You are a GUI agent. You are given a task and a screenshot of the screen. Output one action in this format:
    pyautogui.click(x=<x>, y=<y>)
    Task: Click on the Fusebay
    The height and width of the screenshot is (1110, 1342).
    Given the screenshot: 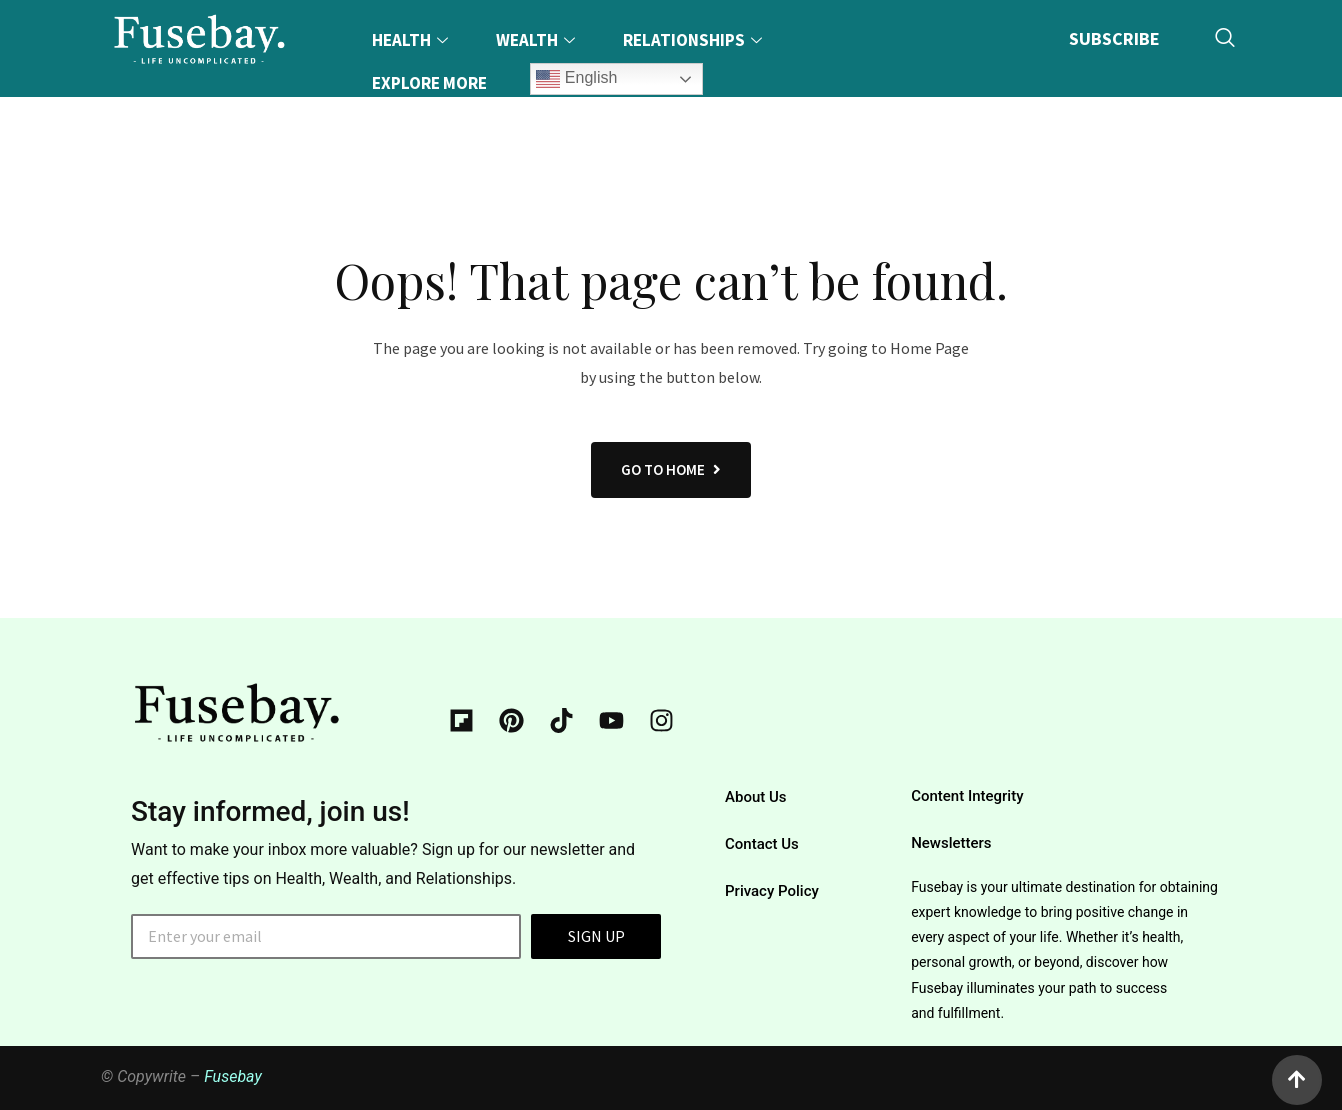 What is the action you would take?
    pyautogui.click(x=233, y=1076)
    